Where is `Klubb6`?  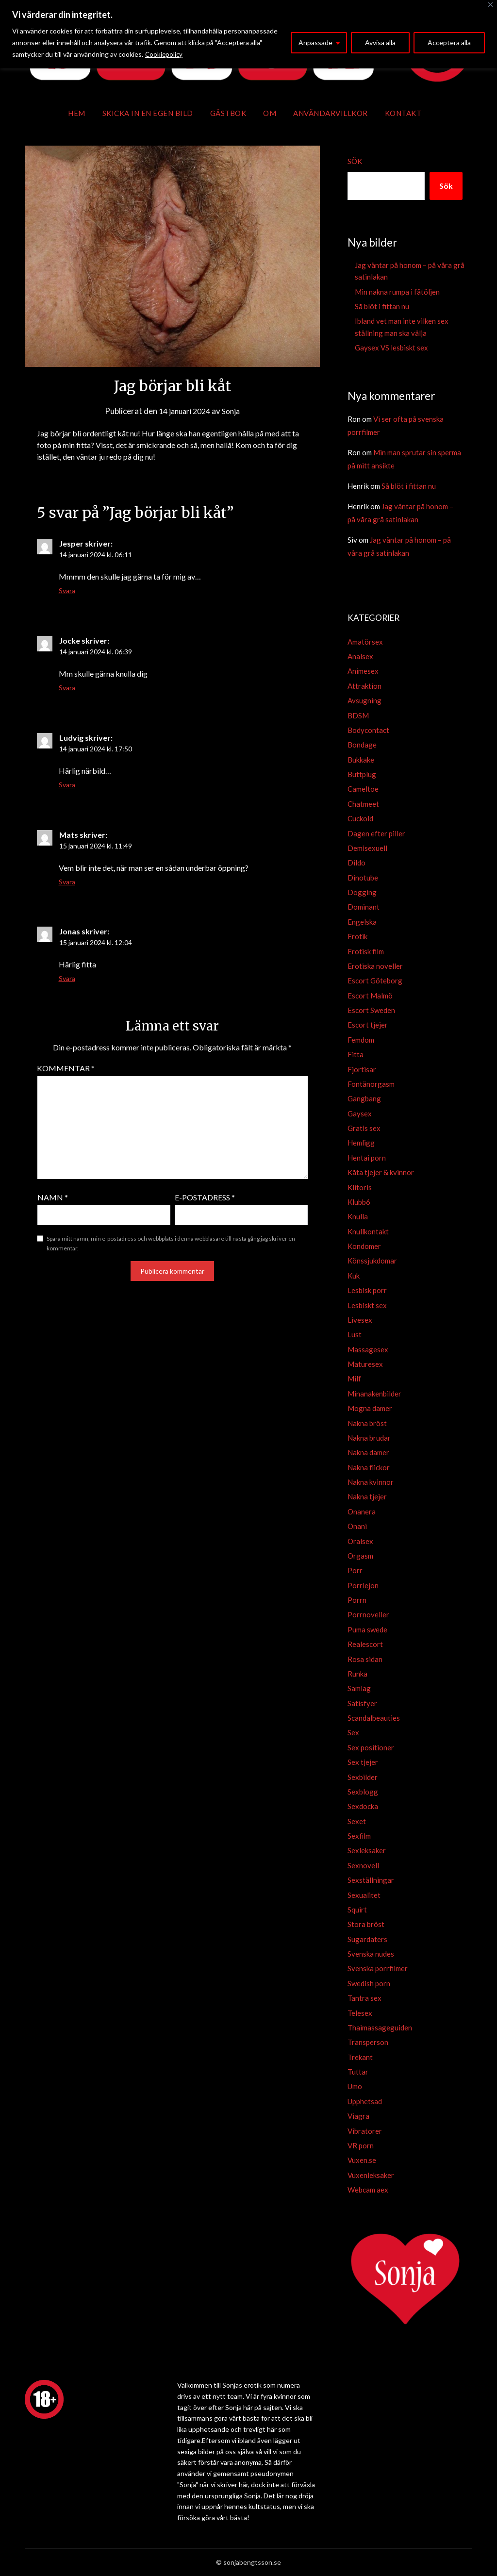
Klubb6 is located at coordinates (359, 1201).